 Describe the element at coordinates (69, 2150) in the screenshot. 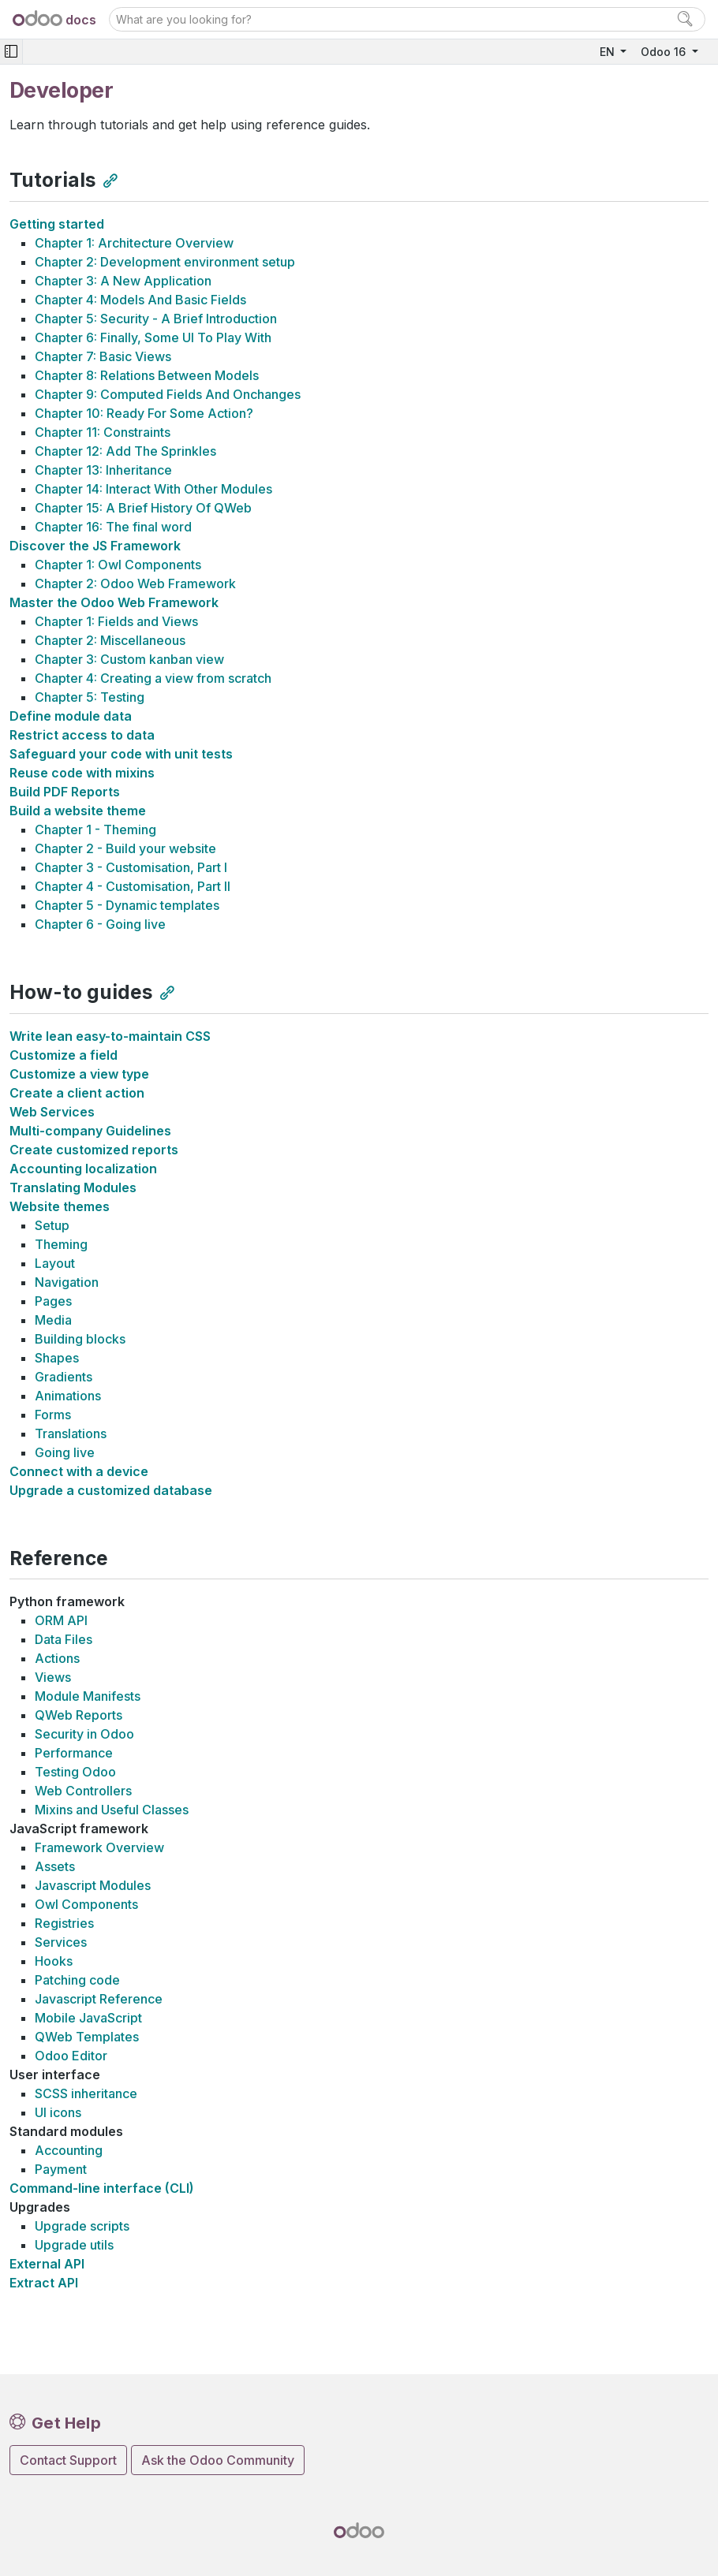

I see `Accounting` at that location.